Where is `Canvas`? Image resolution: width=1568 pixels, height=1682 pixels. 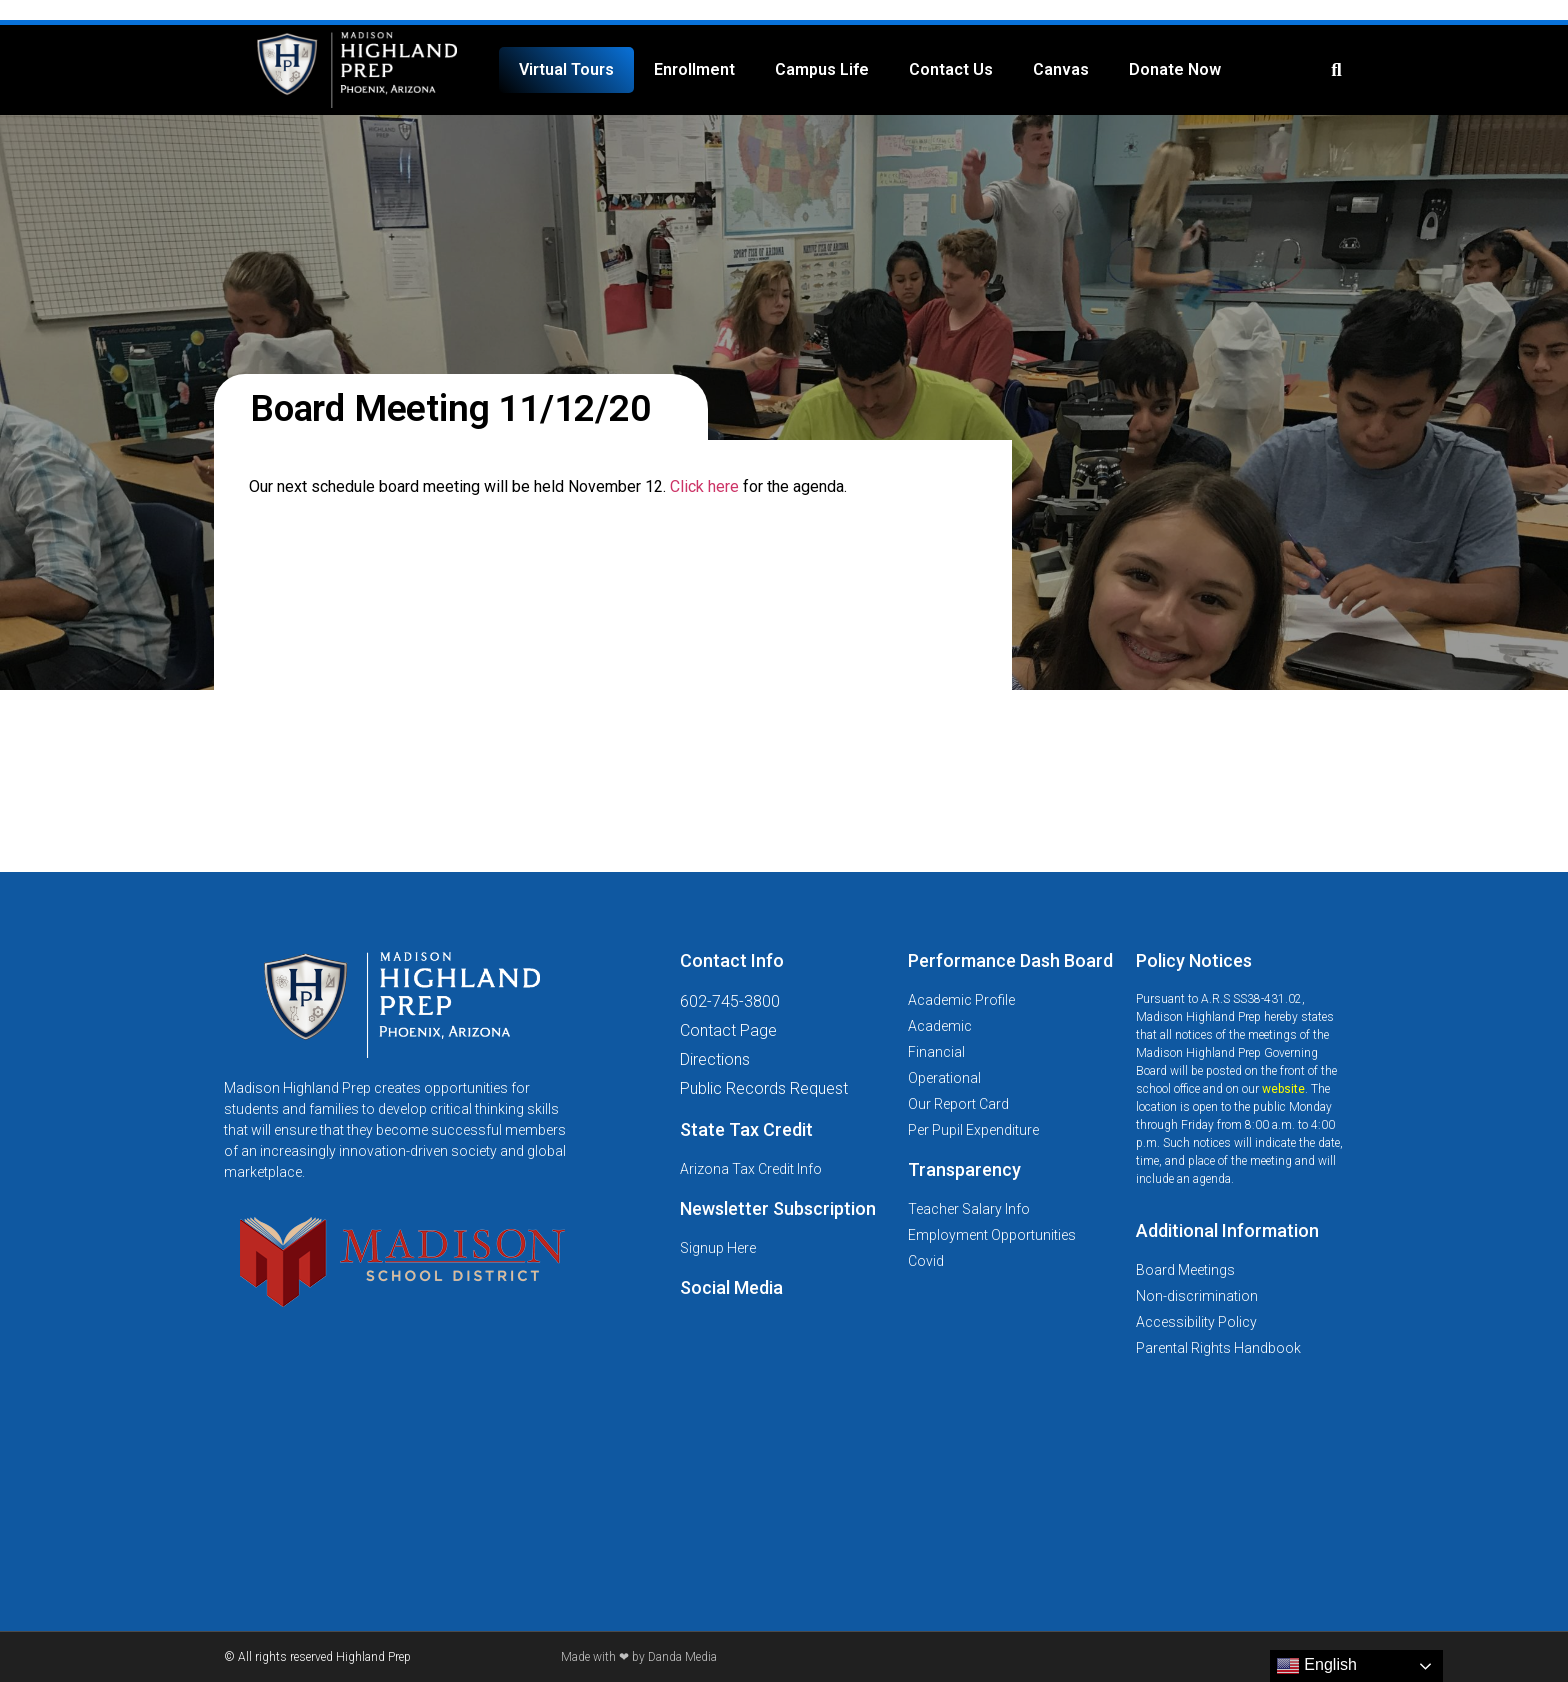 Canvas is located at coordinates (1061, 69).